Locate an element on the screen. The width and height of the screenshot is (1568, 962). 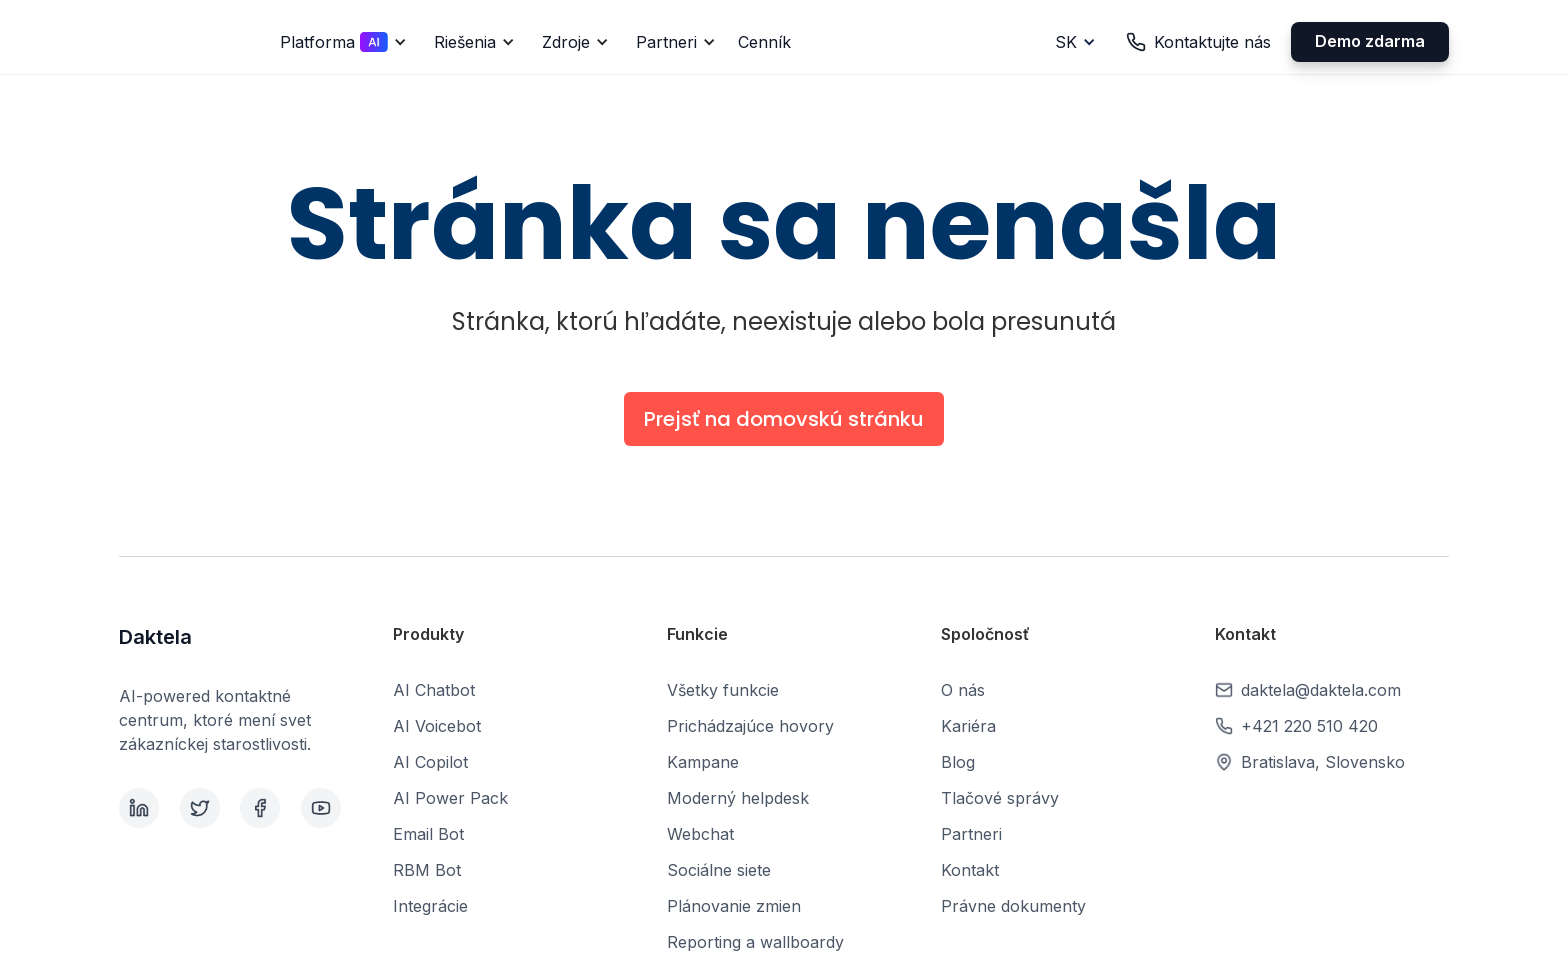
Kariéra is located at coordinates (968, 726).